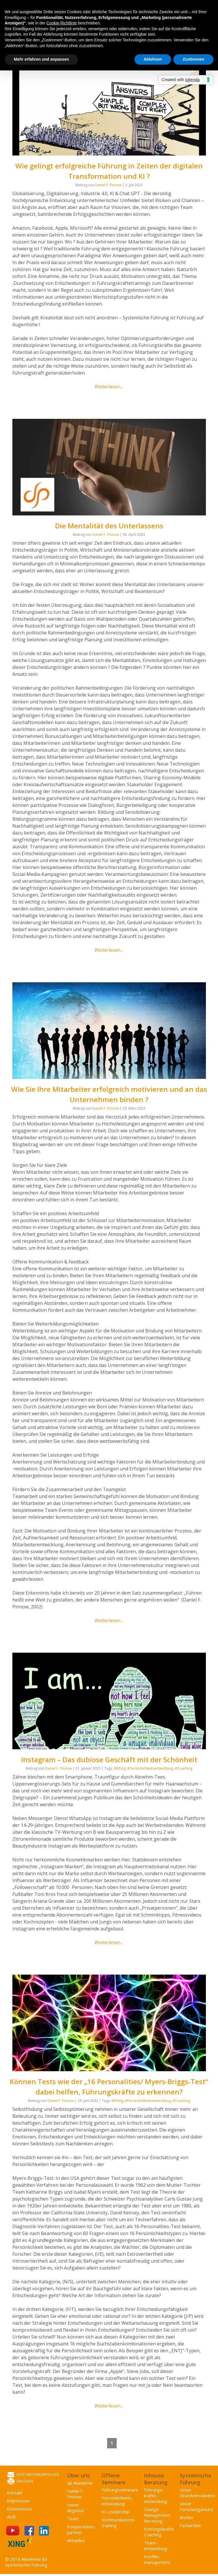 The image size is (218, 2576). Describe the element at coordinates (19, 2509) in the screenshot. I see `Datenschutz` at that location.